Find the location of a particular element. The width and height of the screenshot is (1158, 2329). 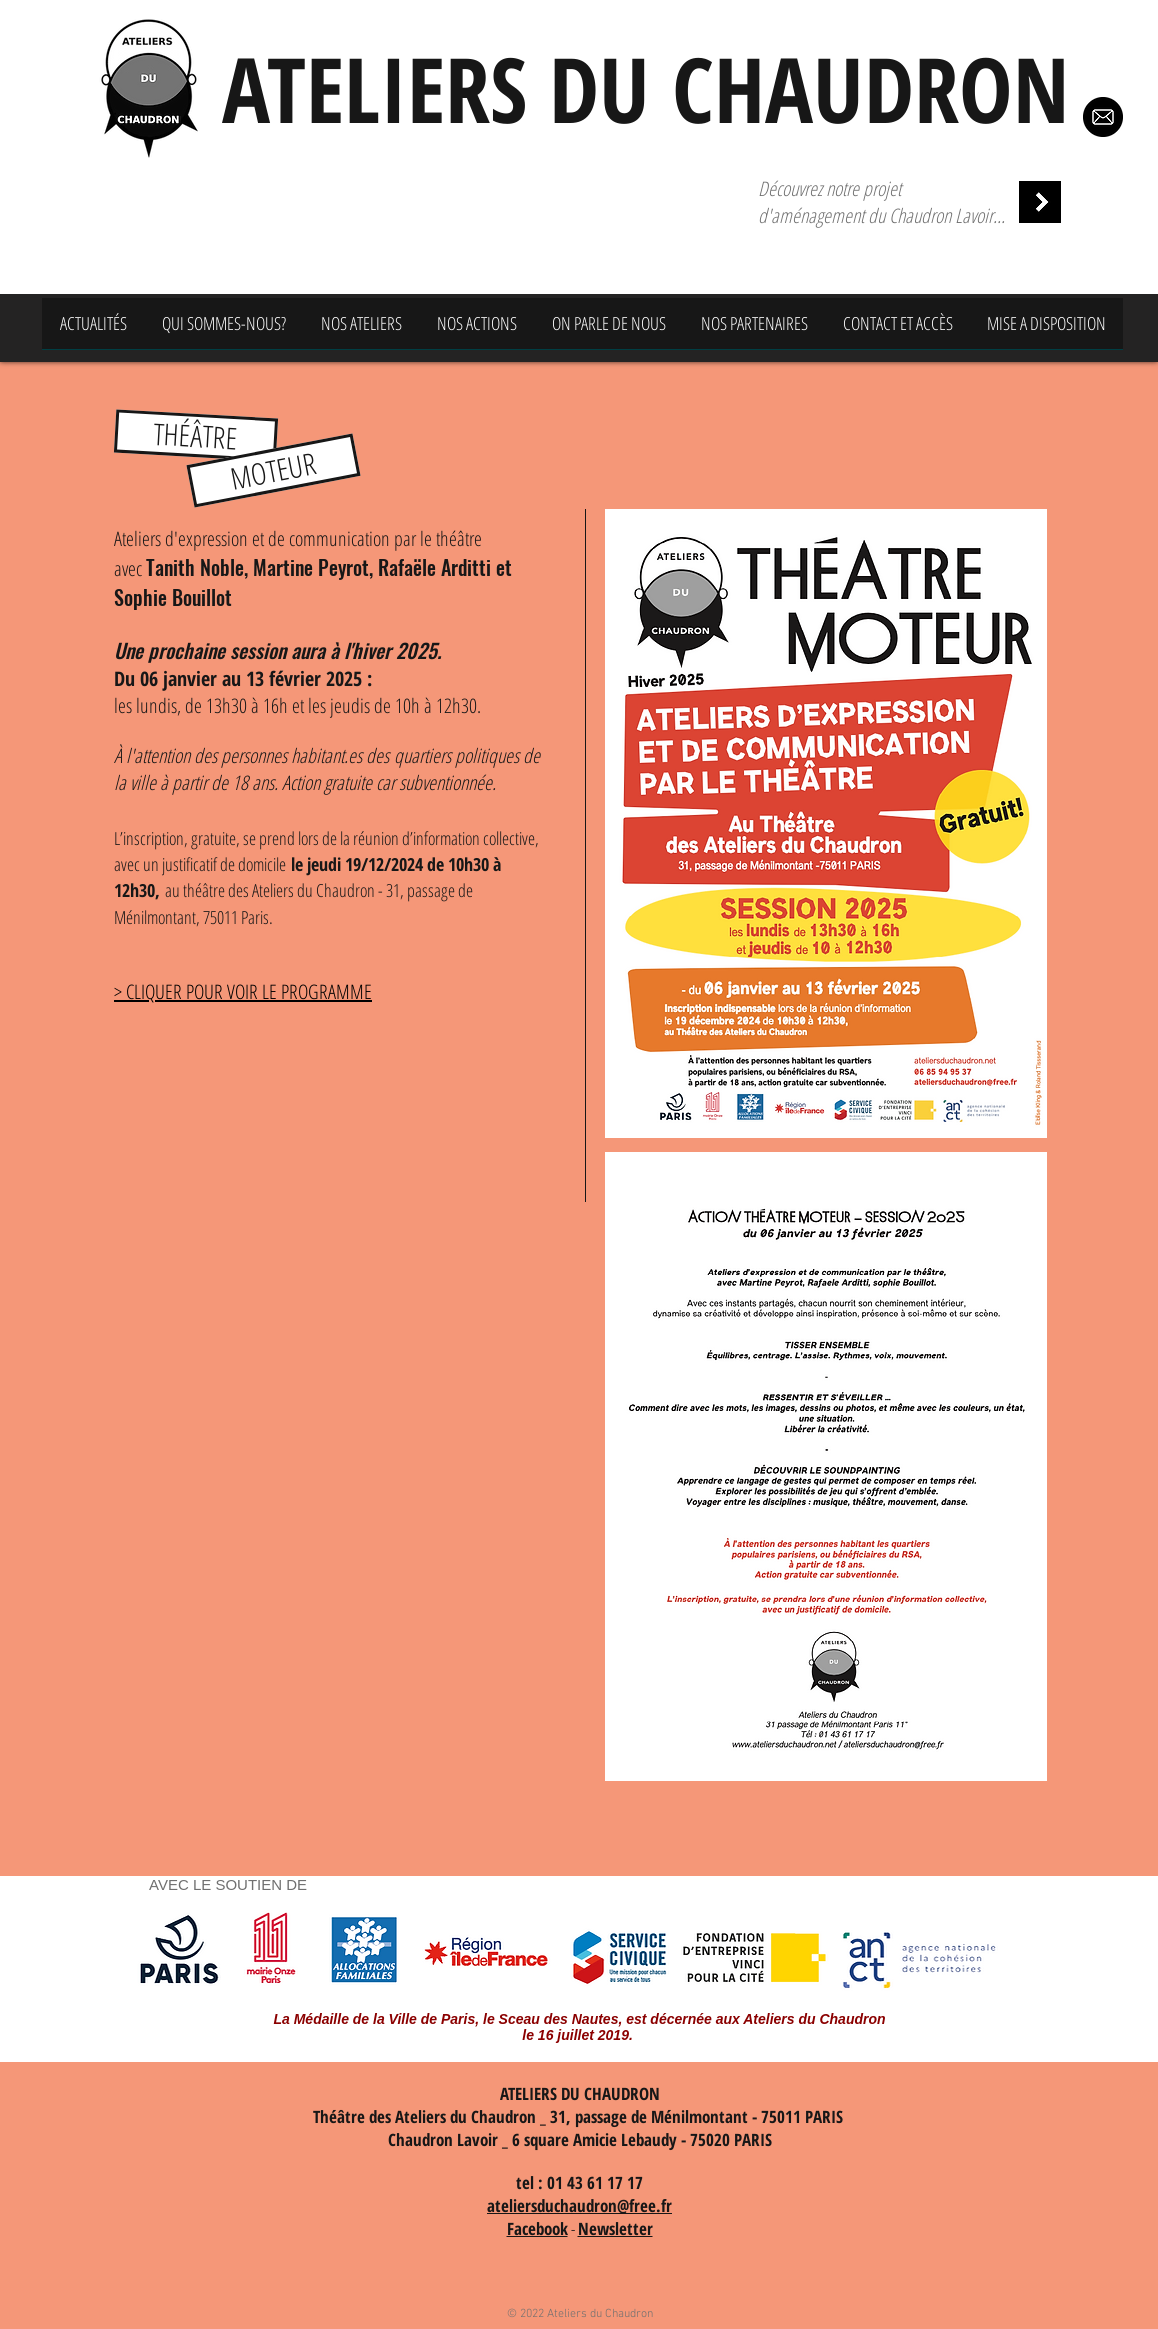

Facebook is located at coordinates (537, 2228).